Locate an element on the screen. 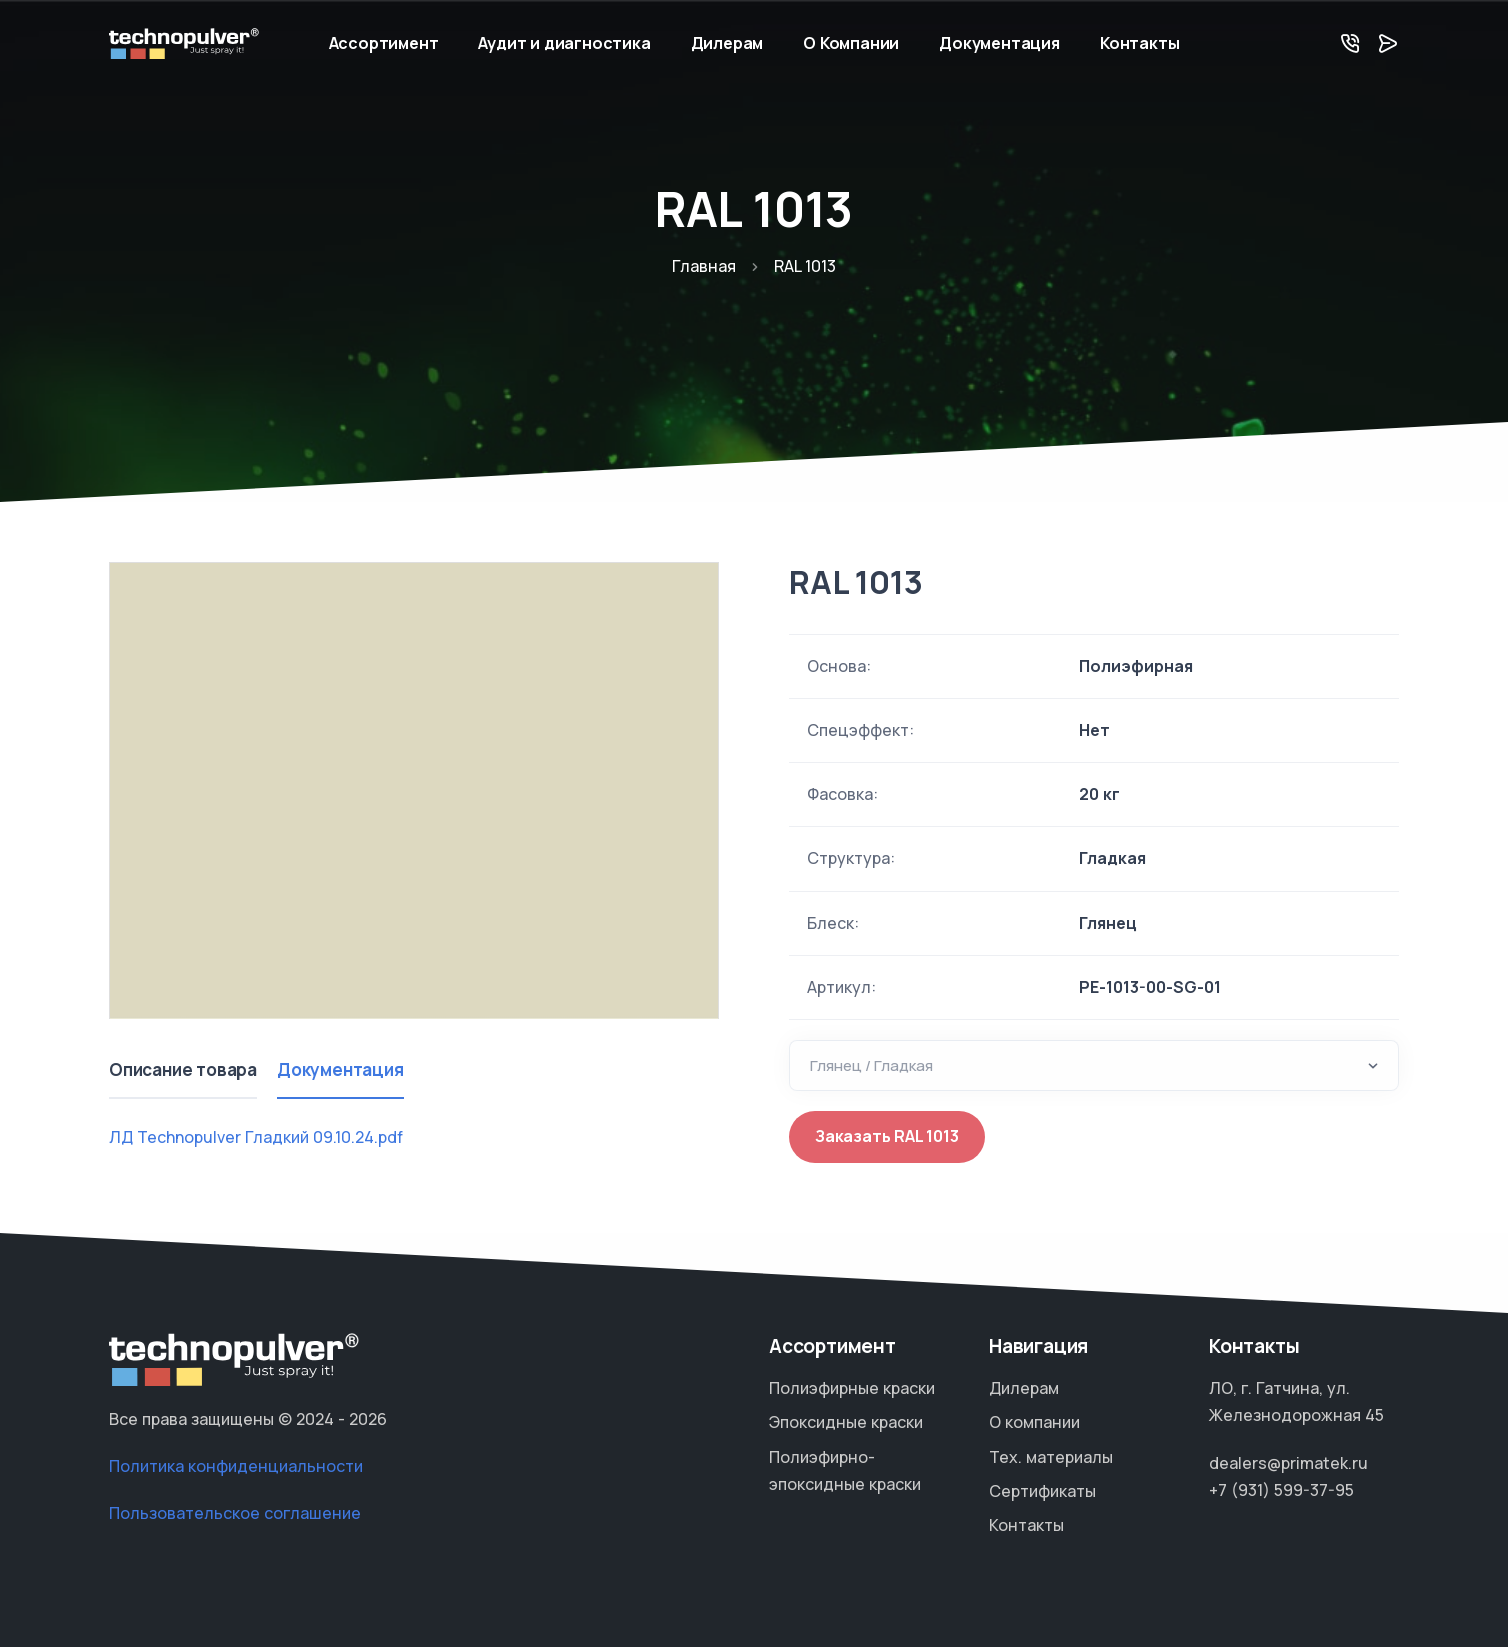  ЛД Technopulver Гладкий 09.10.24.pdf is located at coordinates (256, 1137).